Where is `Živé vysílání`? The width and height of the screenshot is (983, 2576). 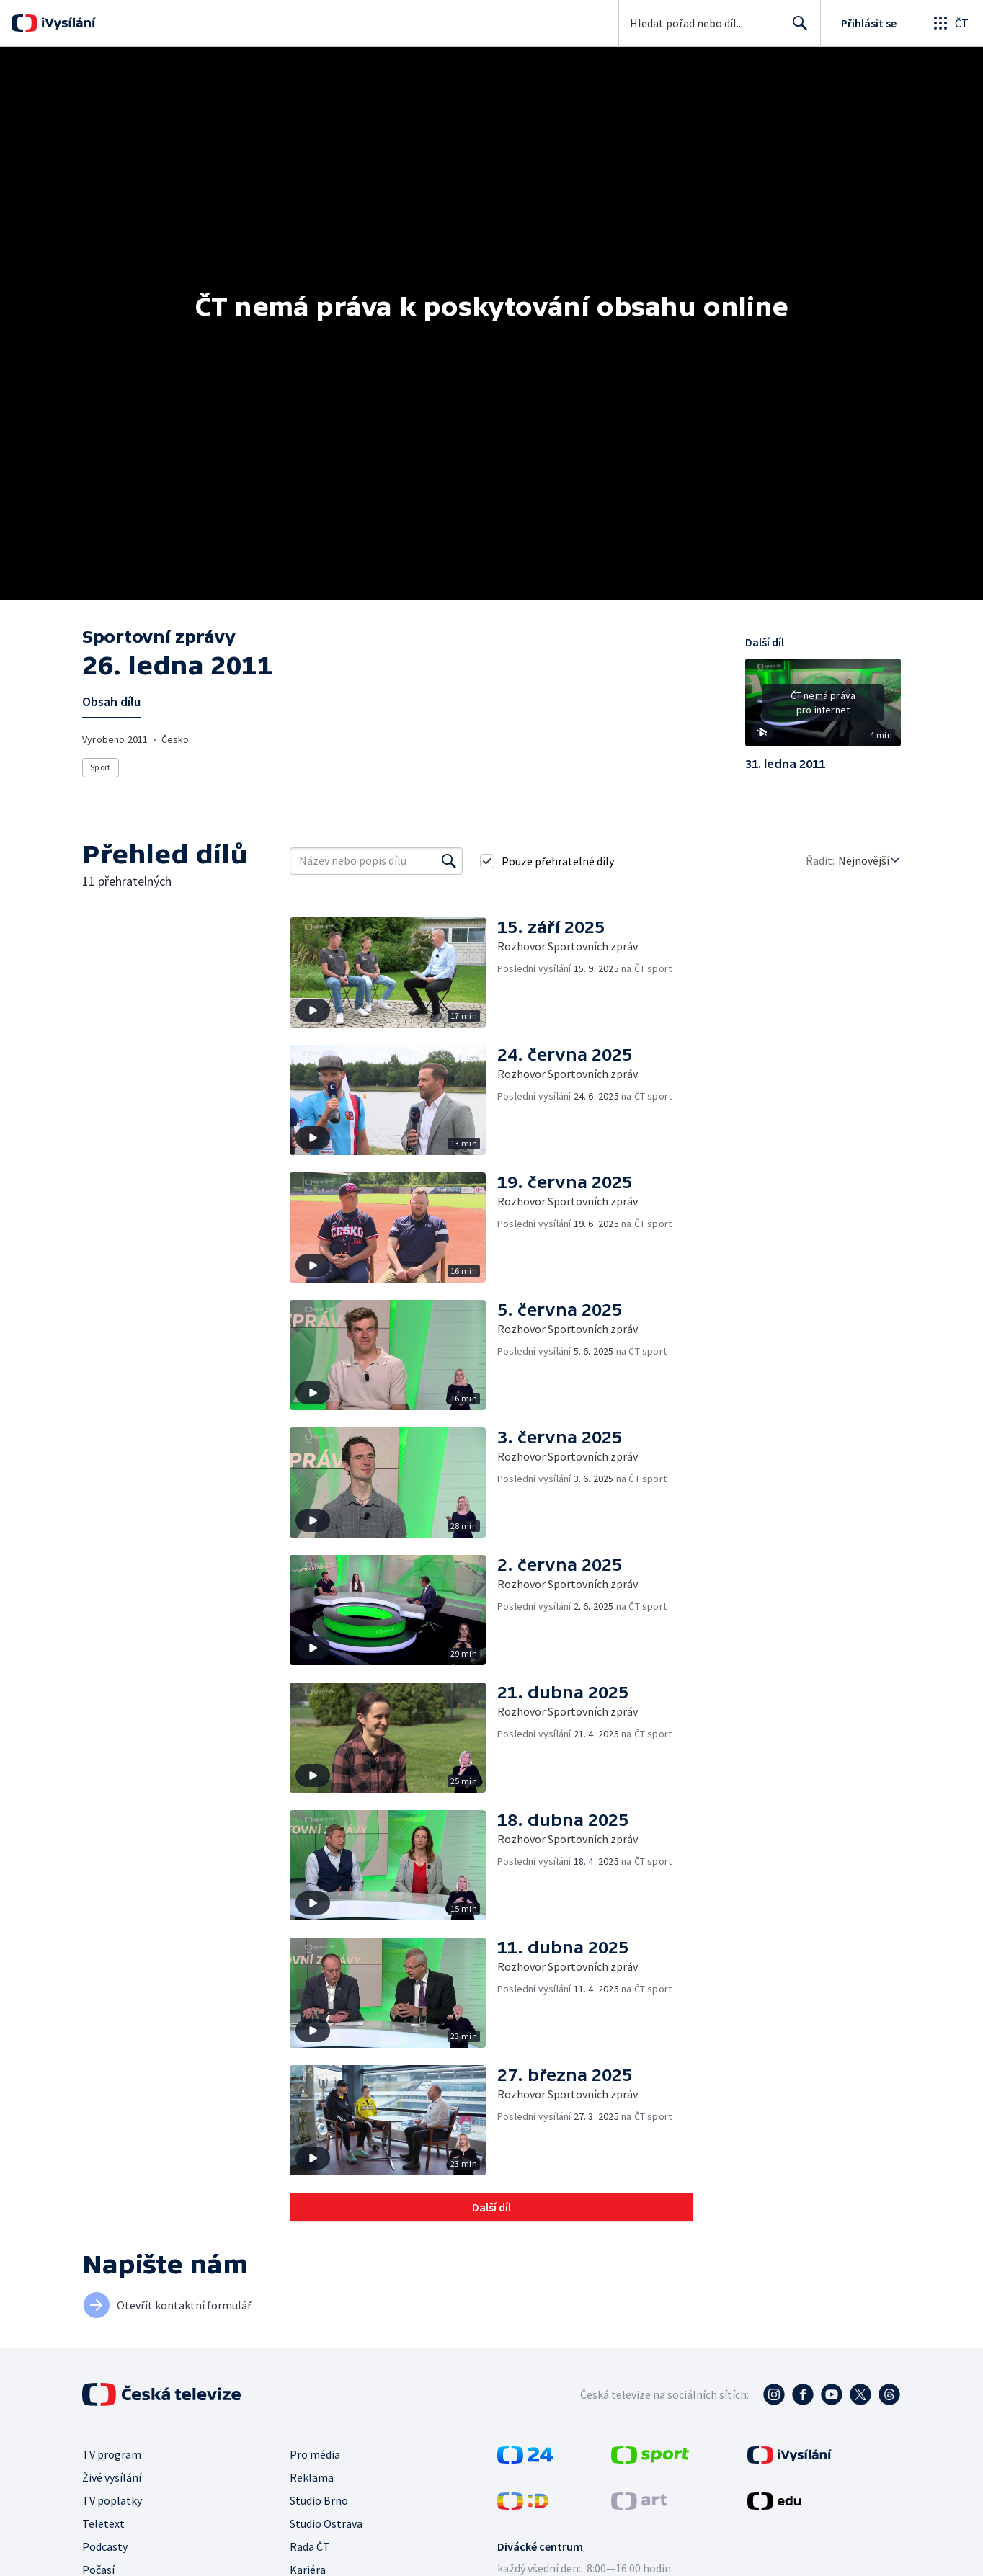
Živé vysílání is located at coordinates (111, 2477).